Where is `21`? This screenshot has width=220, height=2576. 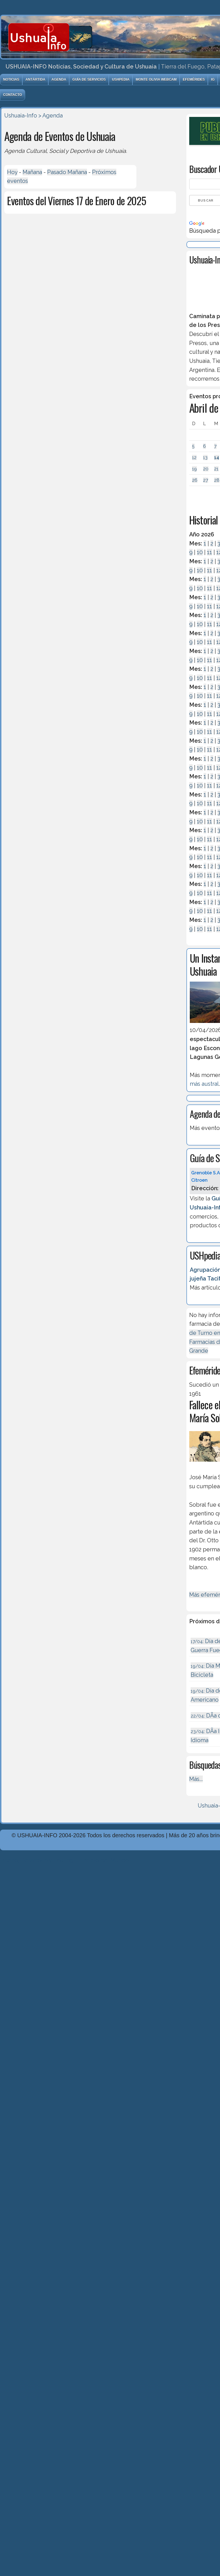
21 is located at coordinates (216, 469).